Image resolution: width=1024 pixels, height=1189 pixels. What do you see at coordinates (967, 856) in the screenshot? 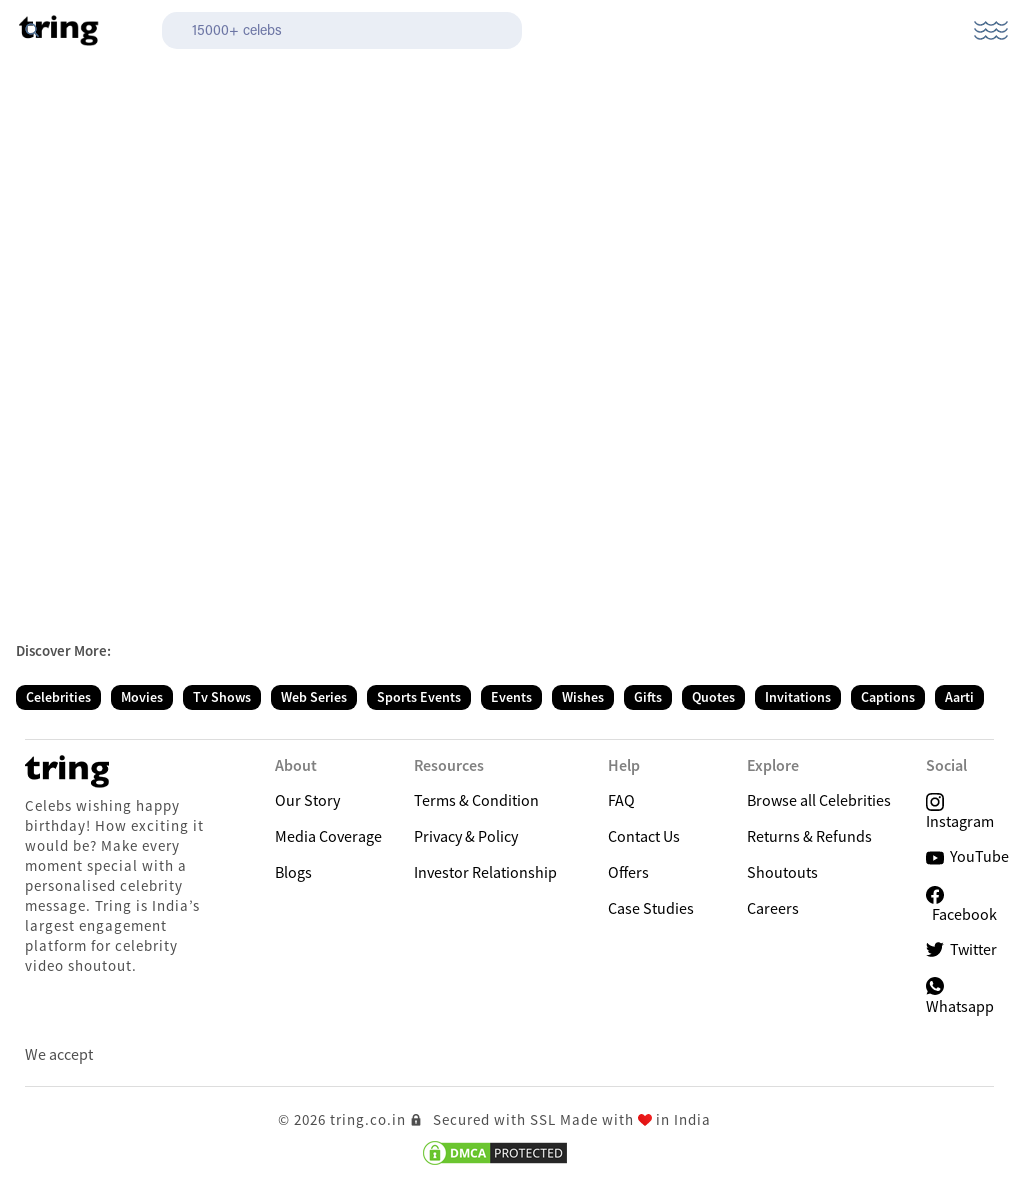
I see `YouTube` at bounding box center [967, 856].